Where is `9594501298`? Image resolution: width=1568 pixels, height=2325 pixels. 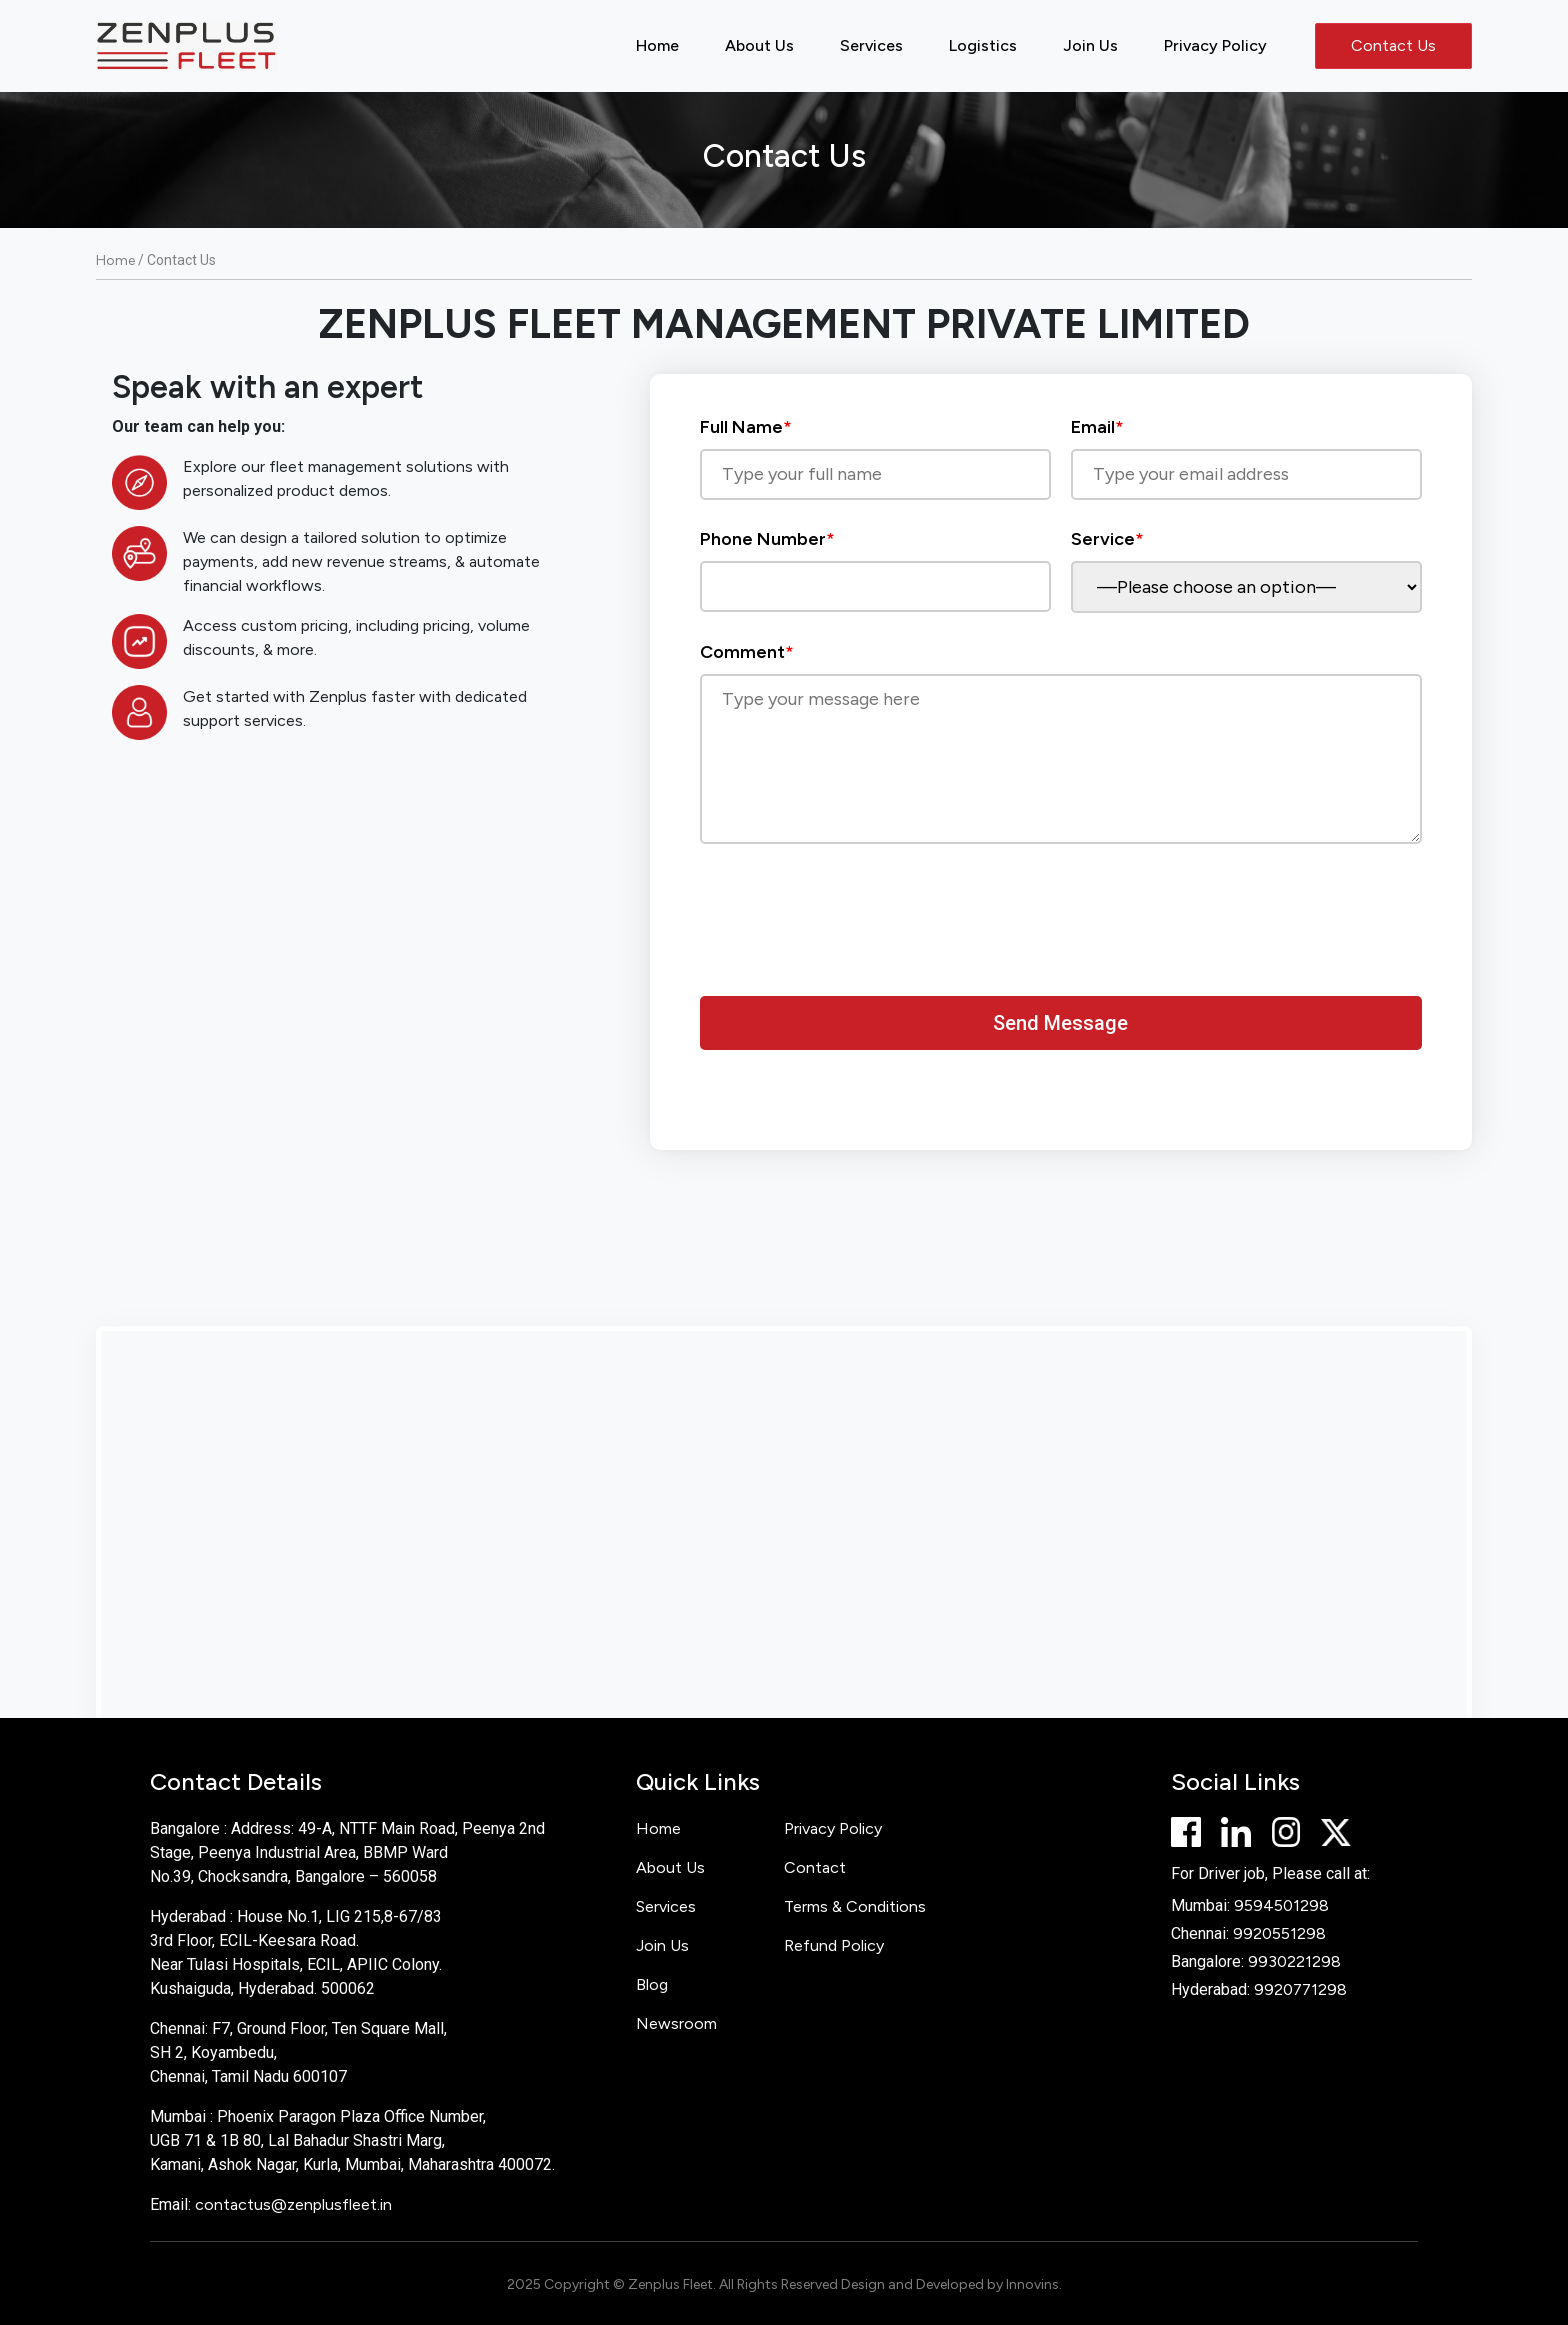
9594501298 is located at coordinates (1281, 1905).